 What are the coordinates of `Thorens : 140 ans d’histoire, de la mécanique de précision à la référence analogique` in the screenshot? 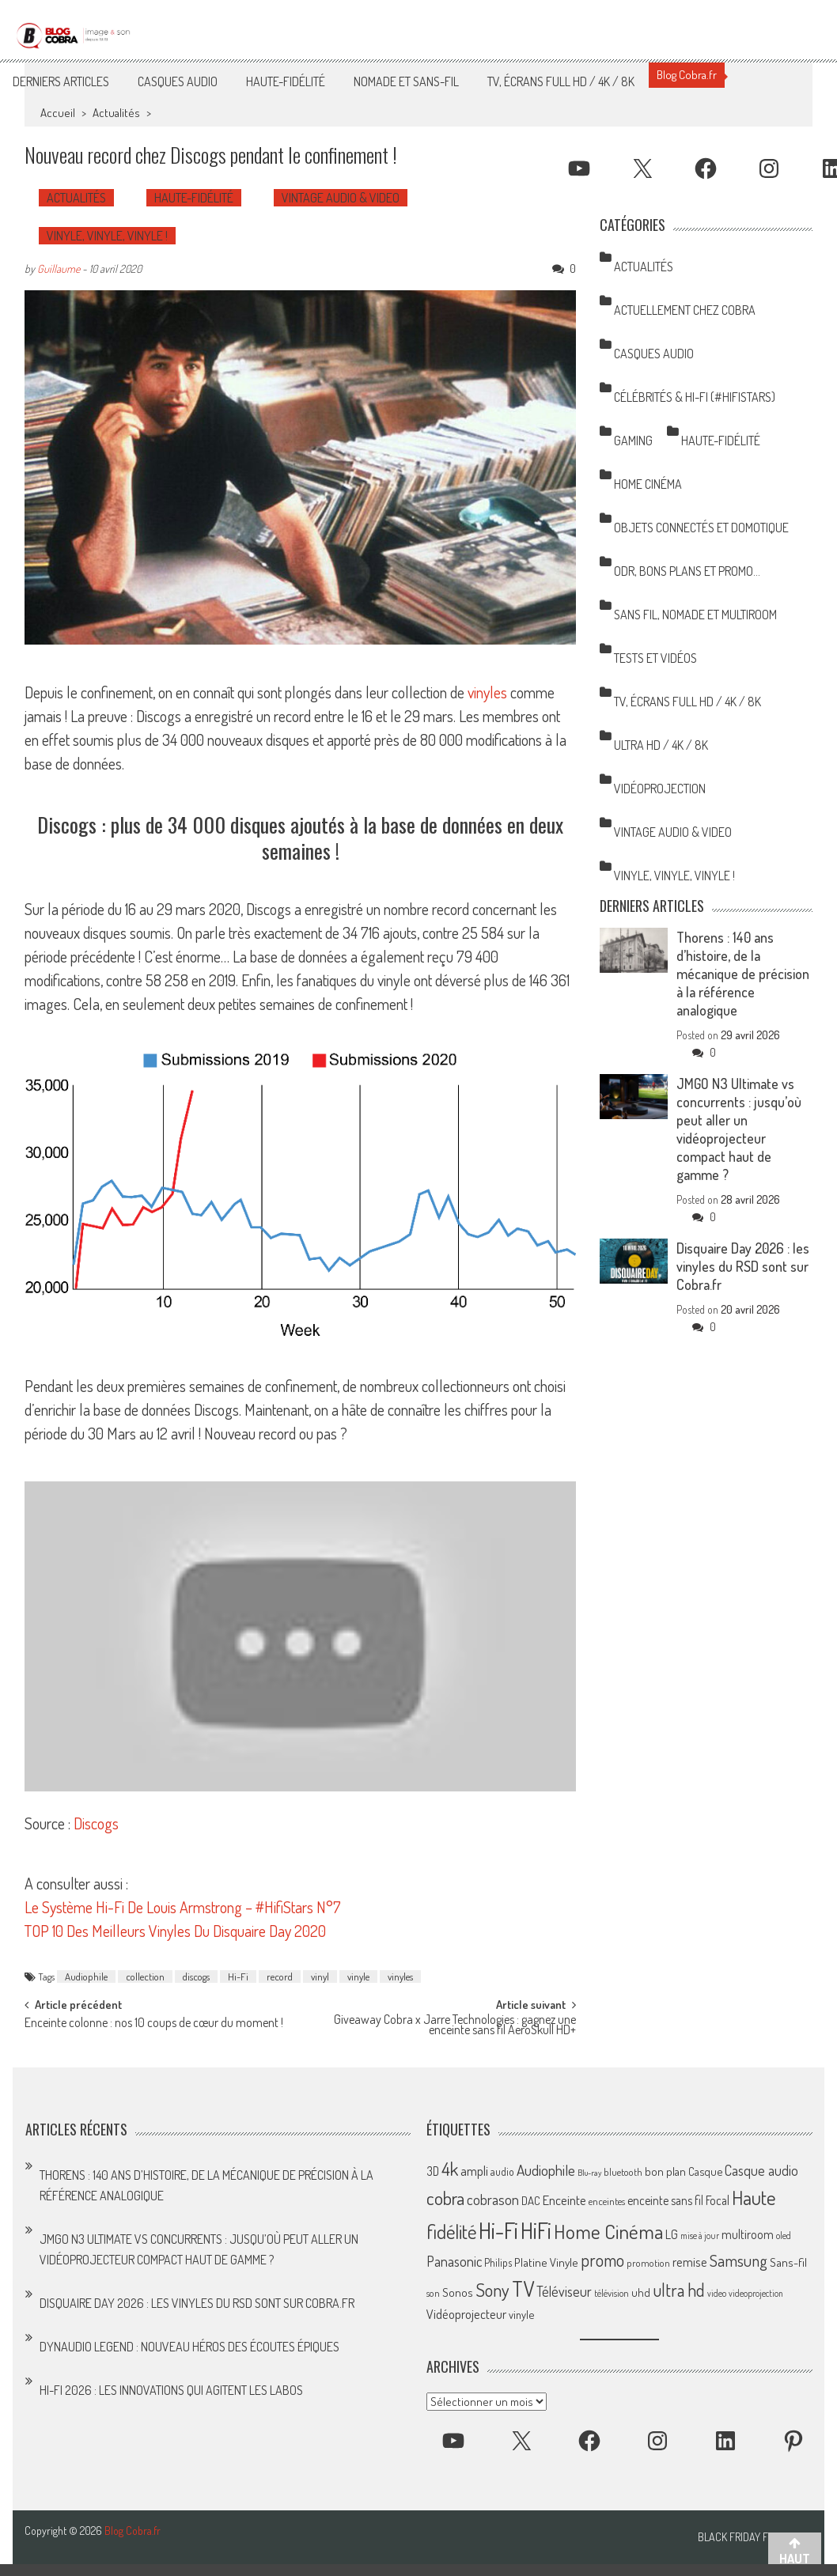 It's located at (742, 974).